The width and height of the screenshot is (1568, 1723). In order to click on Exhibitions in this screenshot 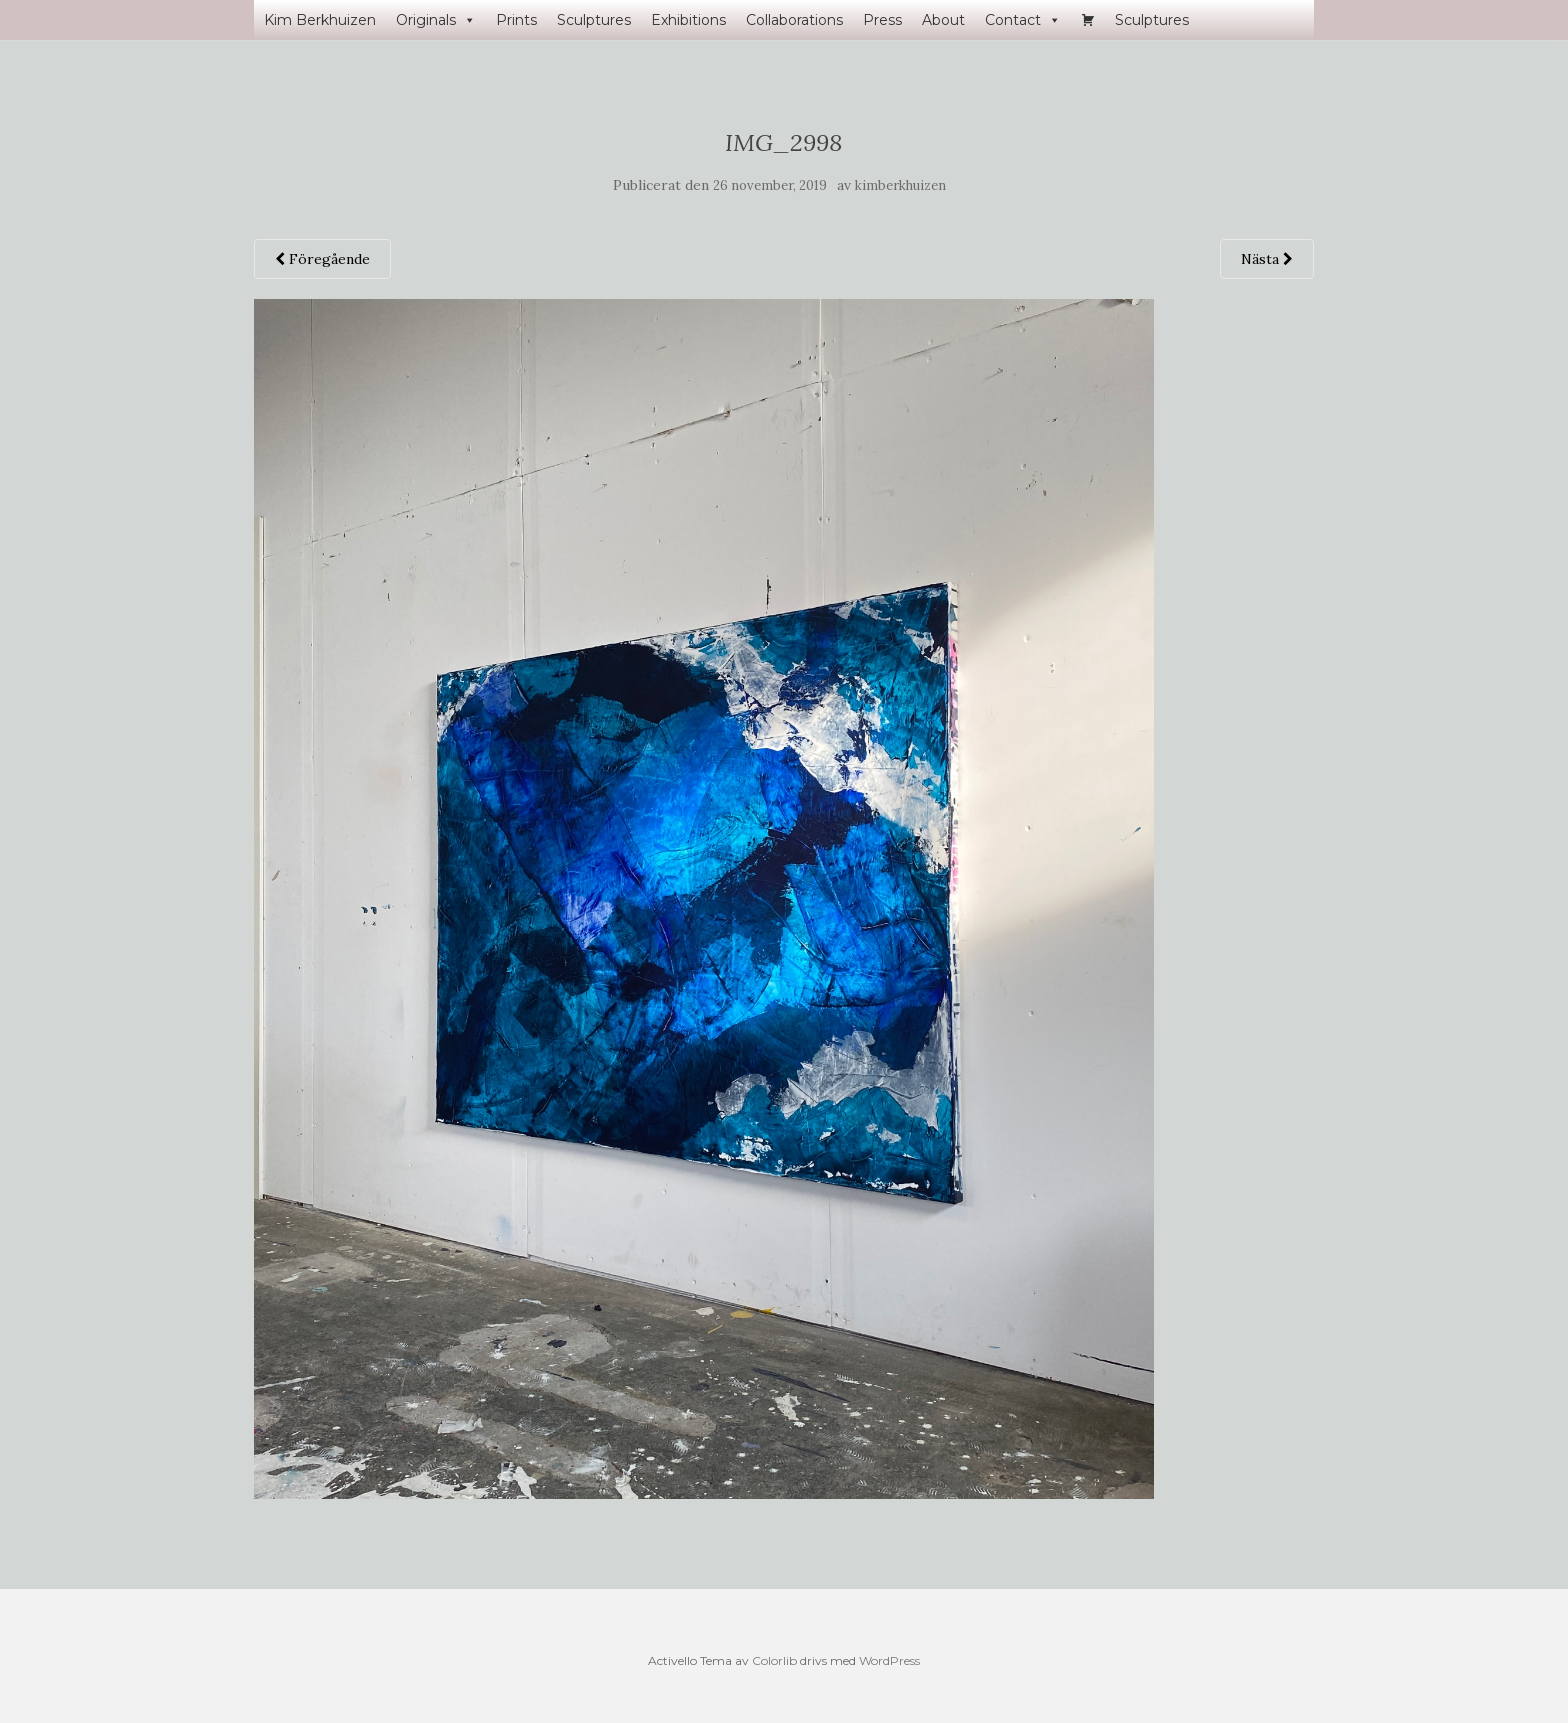, I will do `click(688, 20)`.